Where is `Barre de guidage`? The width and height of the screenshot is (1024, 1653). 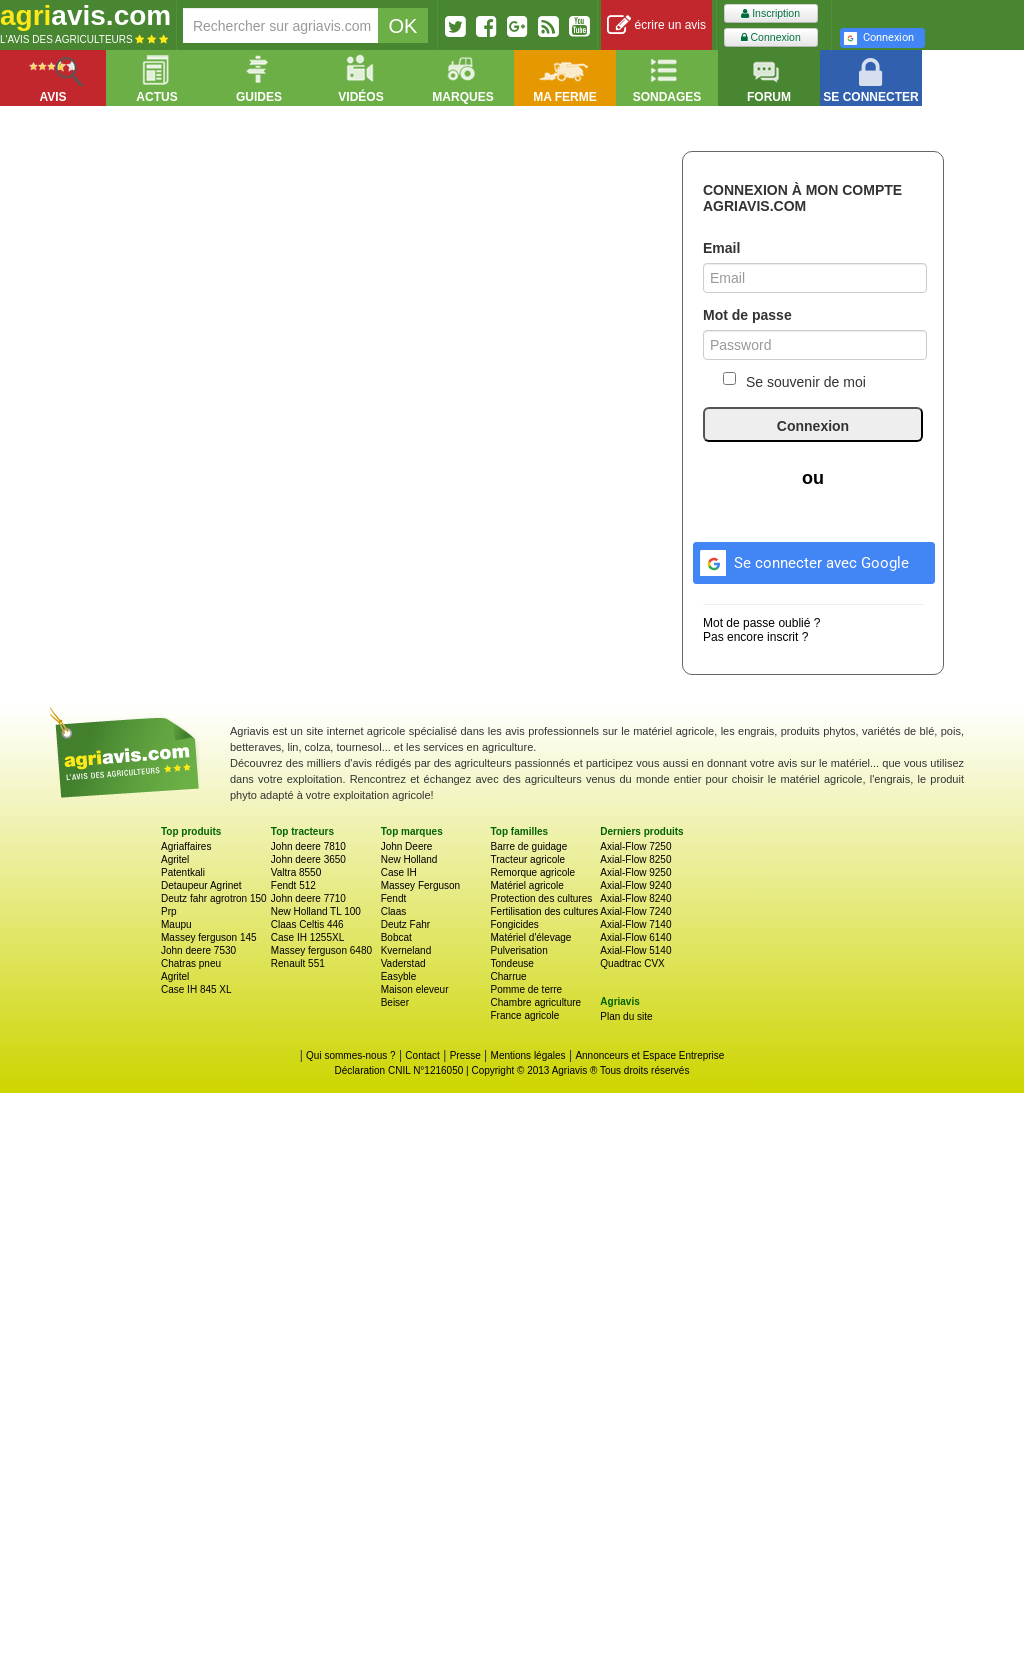
Barre de guidage is located at coordinates (528, 846).